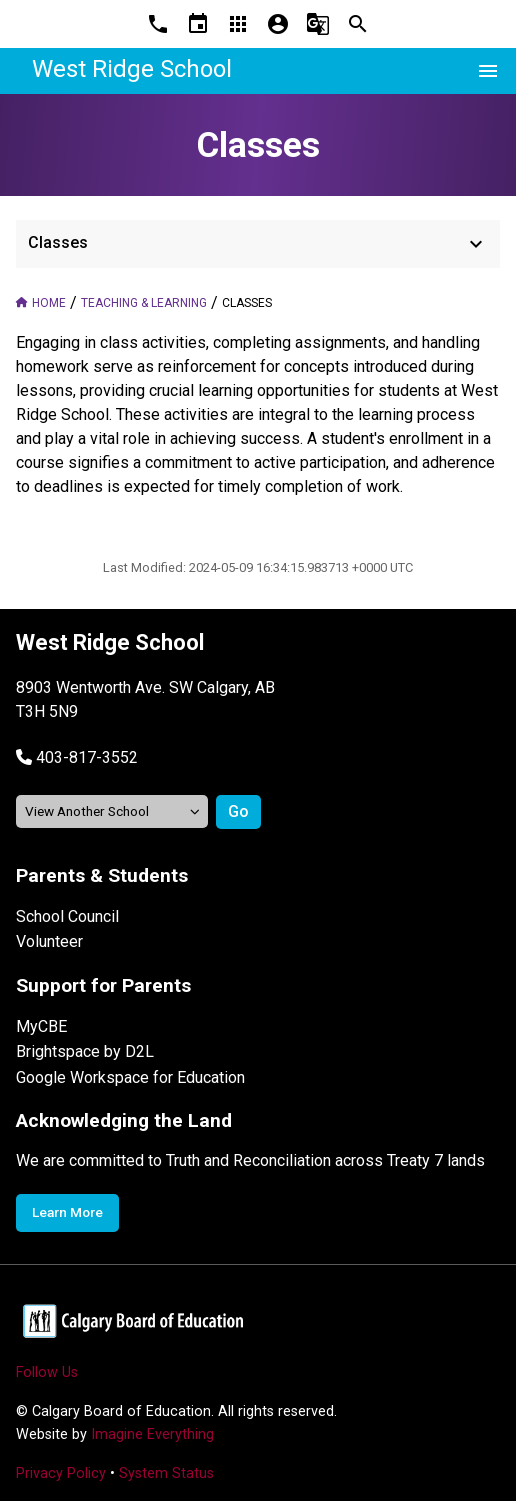 The height and width of the screenshot is (1501, 516). I want to click on School Council, so click(67, 916).